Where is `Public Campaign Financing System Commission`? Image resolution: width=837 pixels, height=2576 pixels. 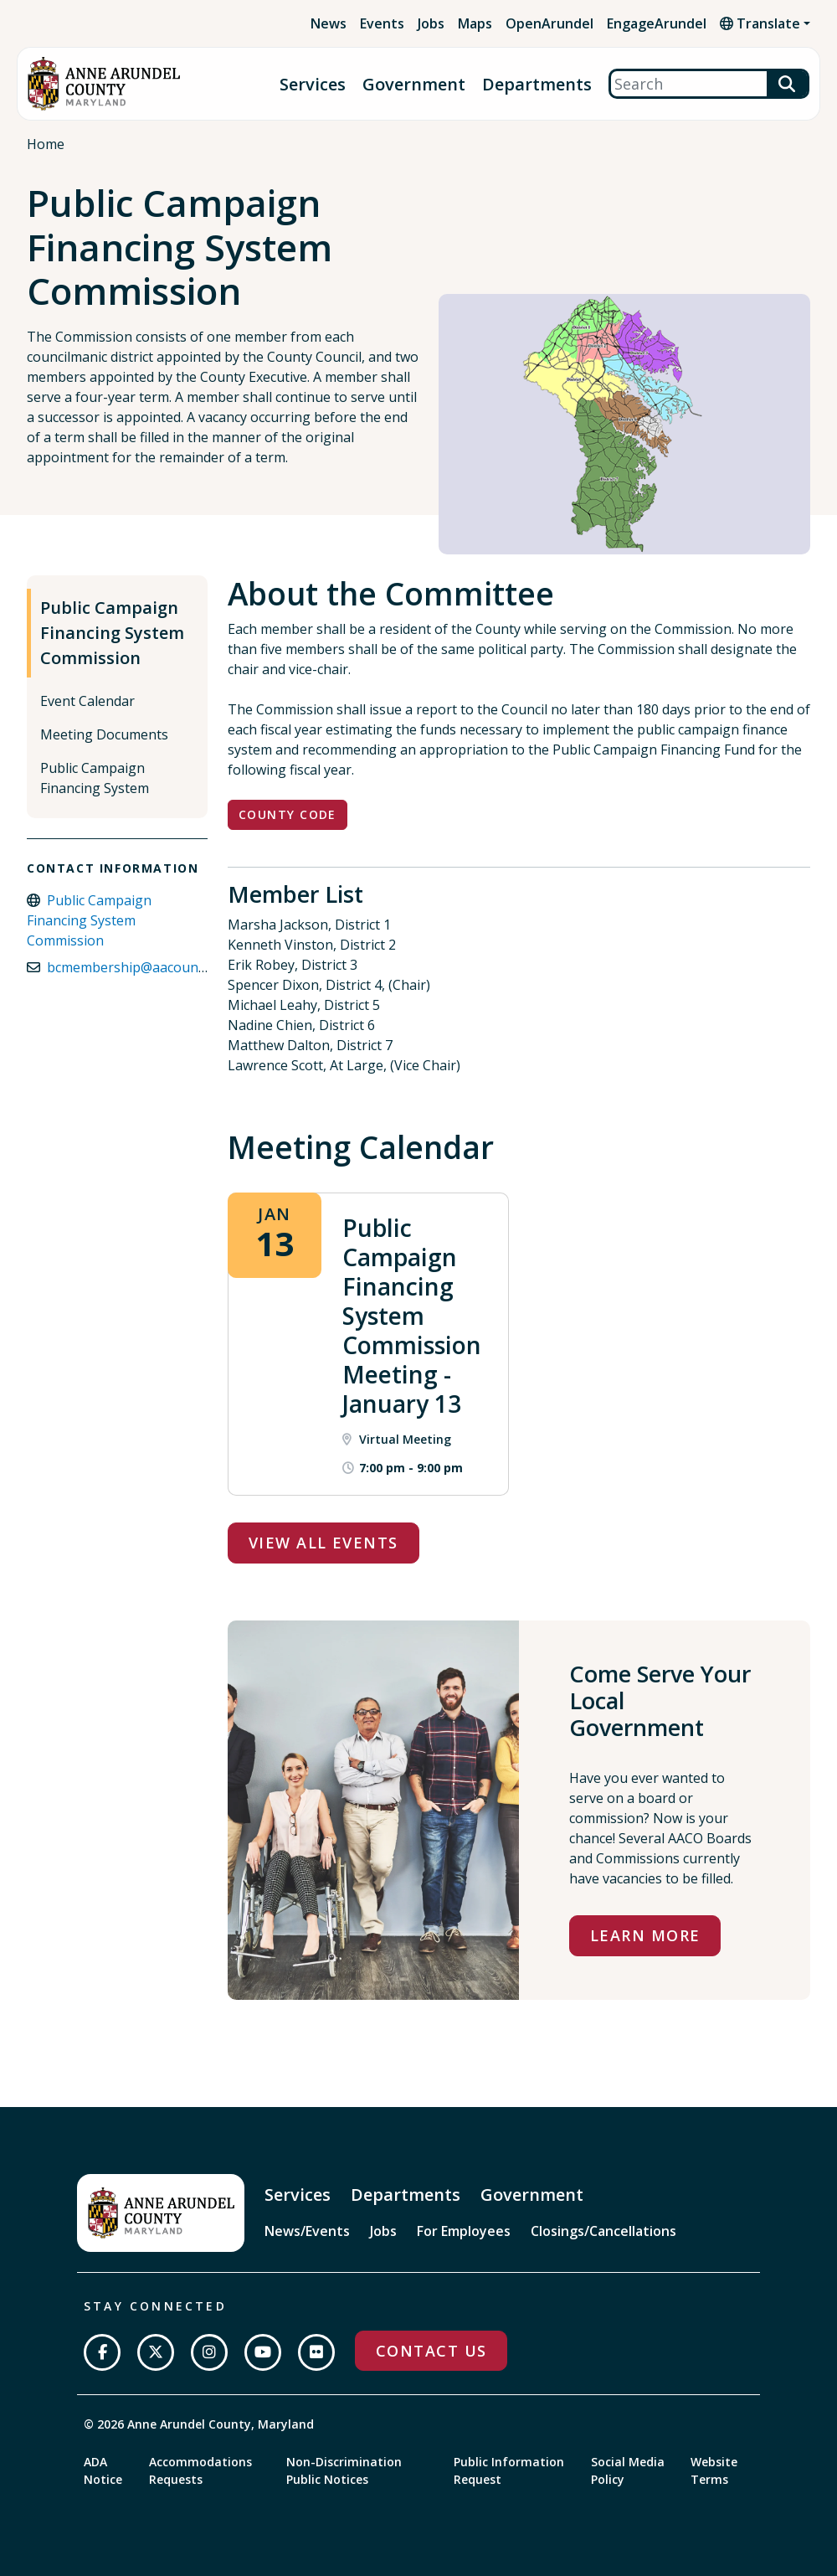
Public Campaign Financing System Commission is located at coordinates (112, 632).